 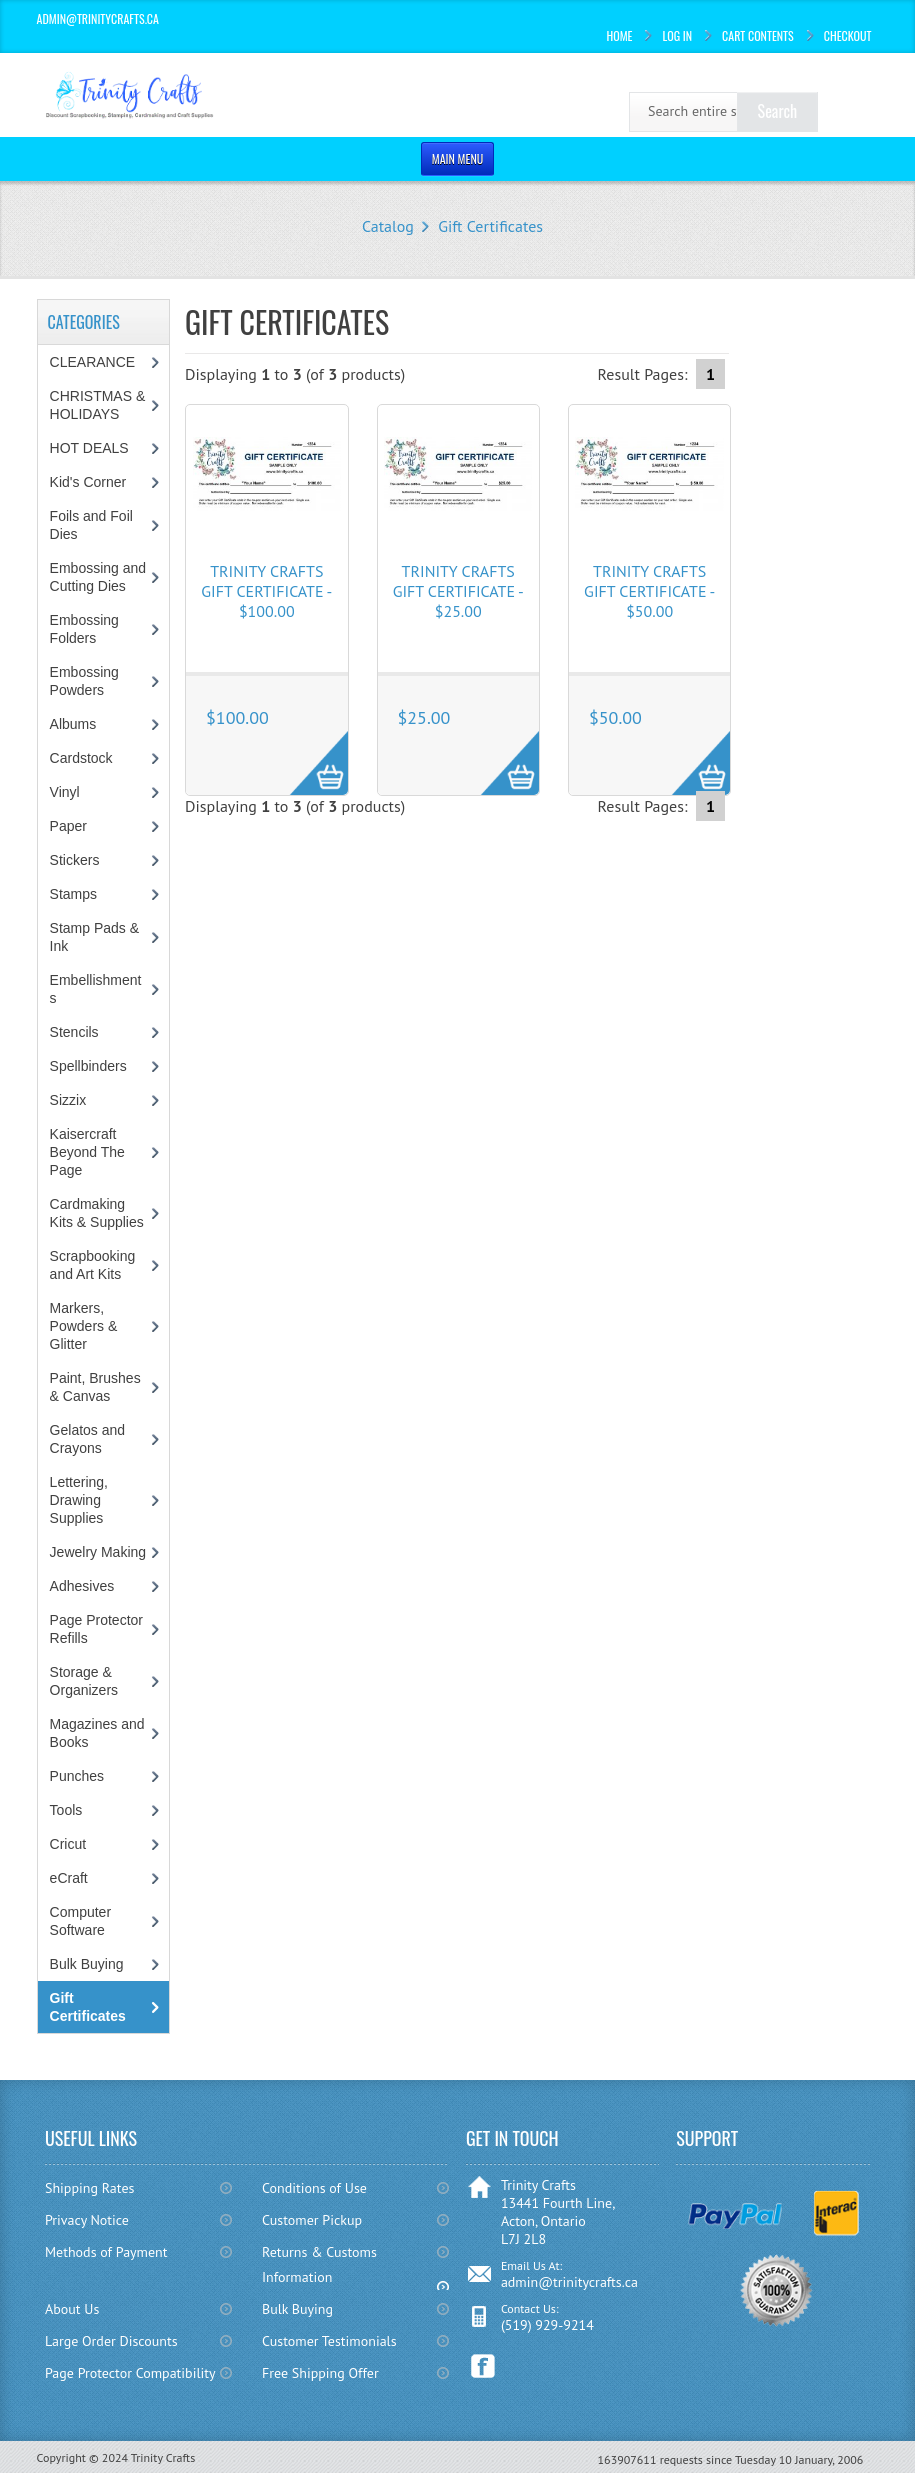 What do you see at coordinates (68, 1844) in the screenshot?
I see `Cricut` at bounding box center [68, 1844].